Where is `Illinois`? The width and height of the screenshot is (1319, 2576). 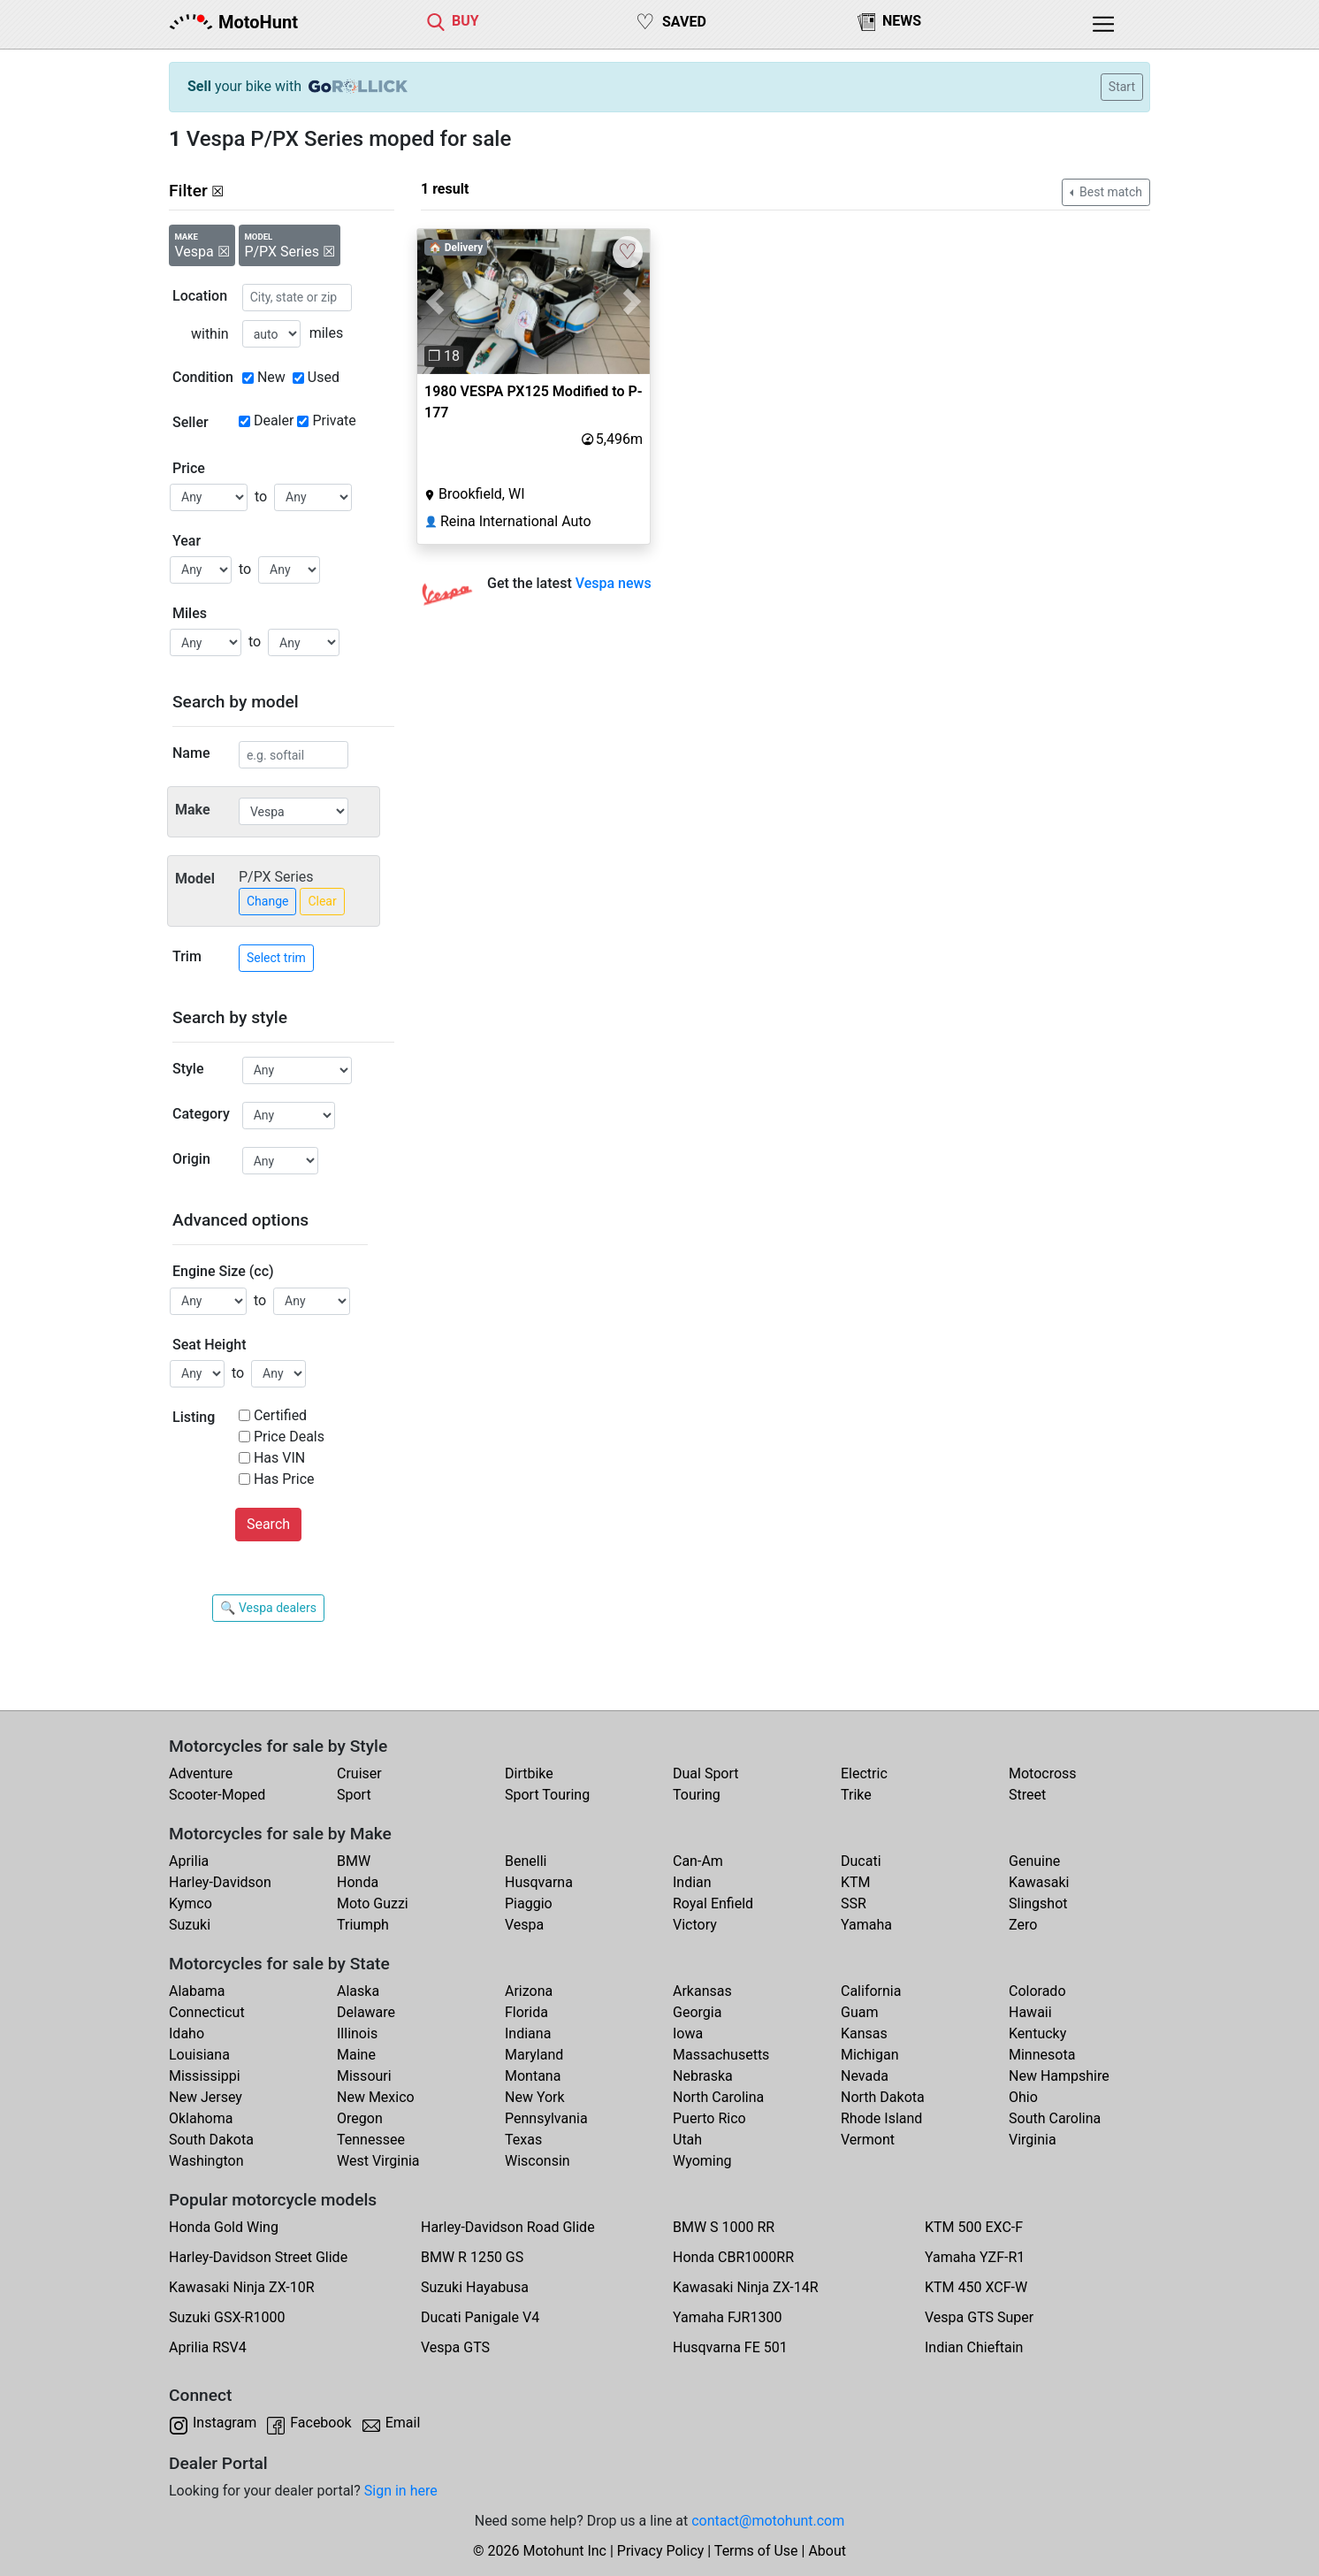
Illinois is located at coordinates (357, 2033).